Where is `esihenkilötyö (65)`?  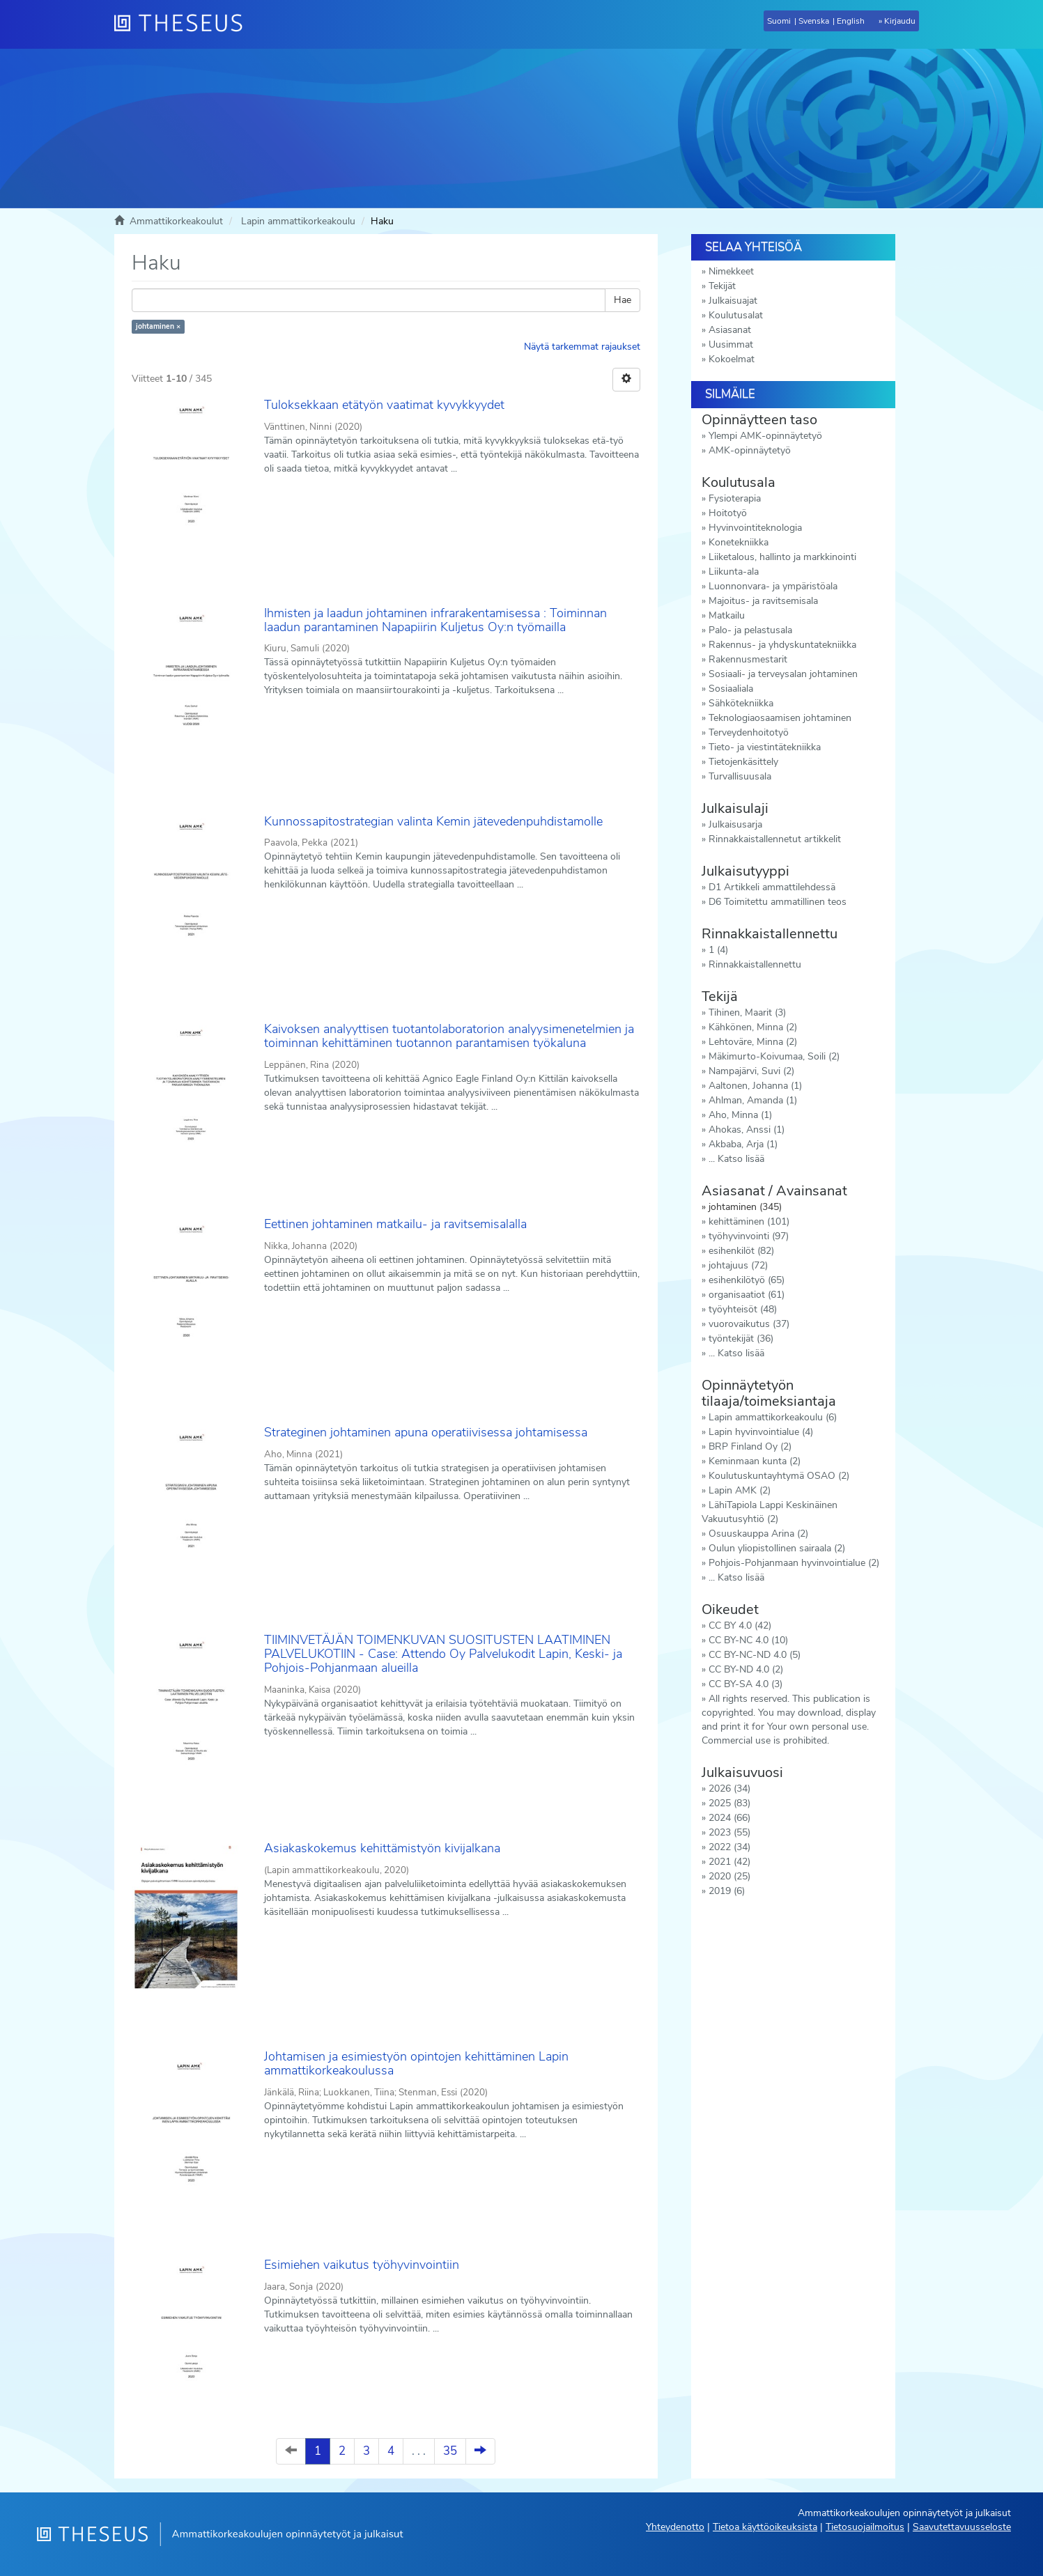
esihenkilötyö (65) is located at coordinates (747, 1280).